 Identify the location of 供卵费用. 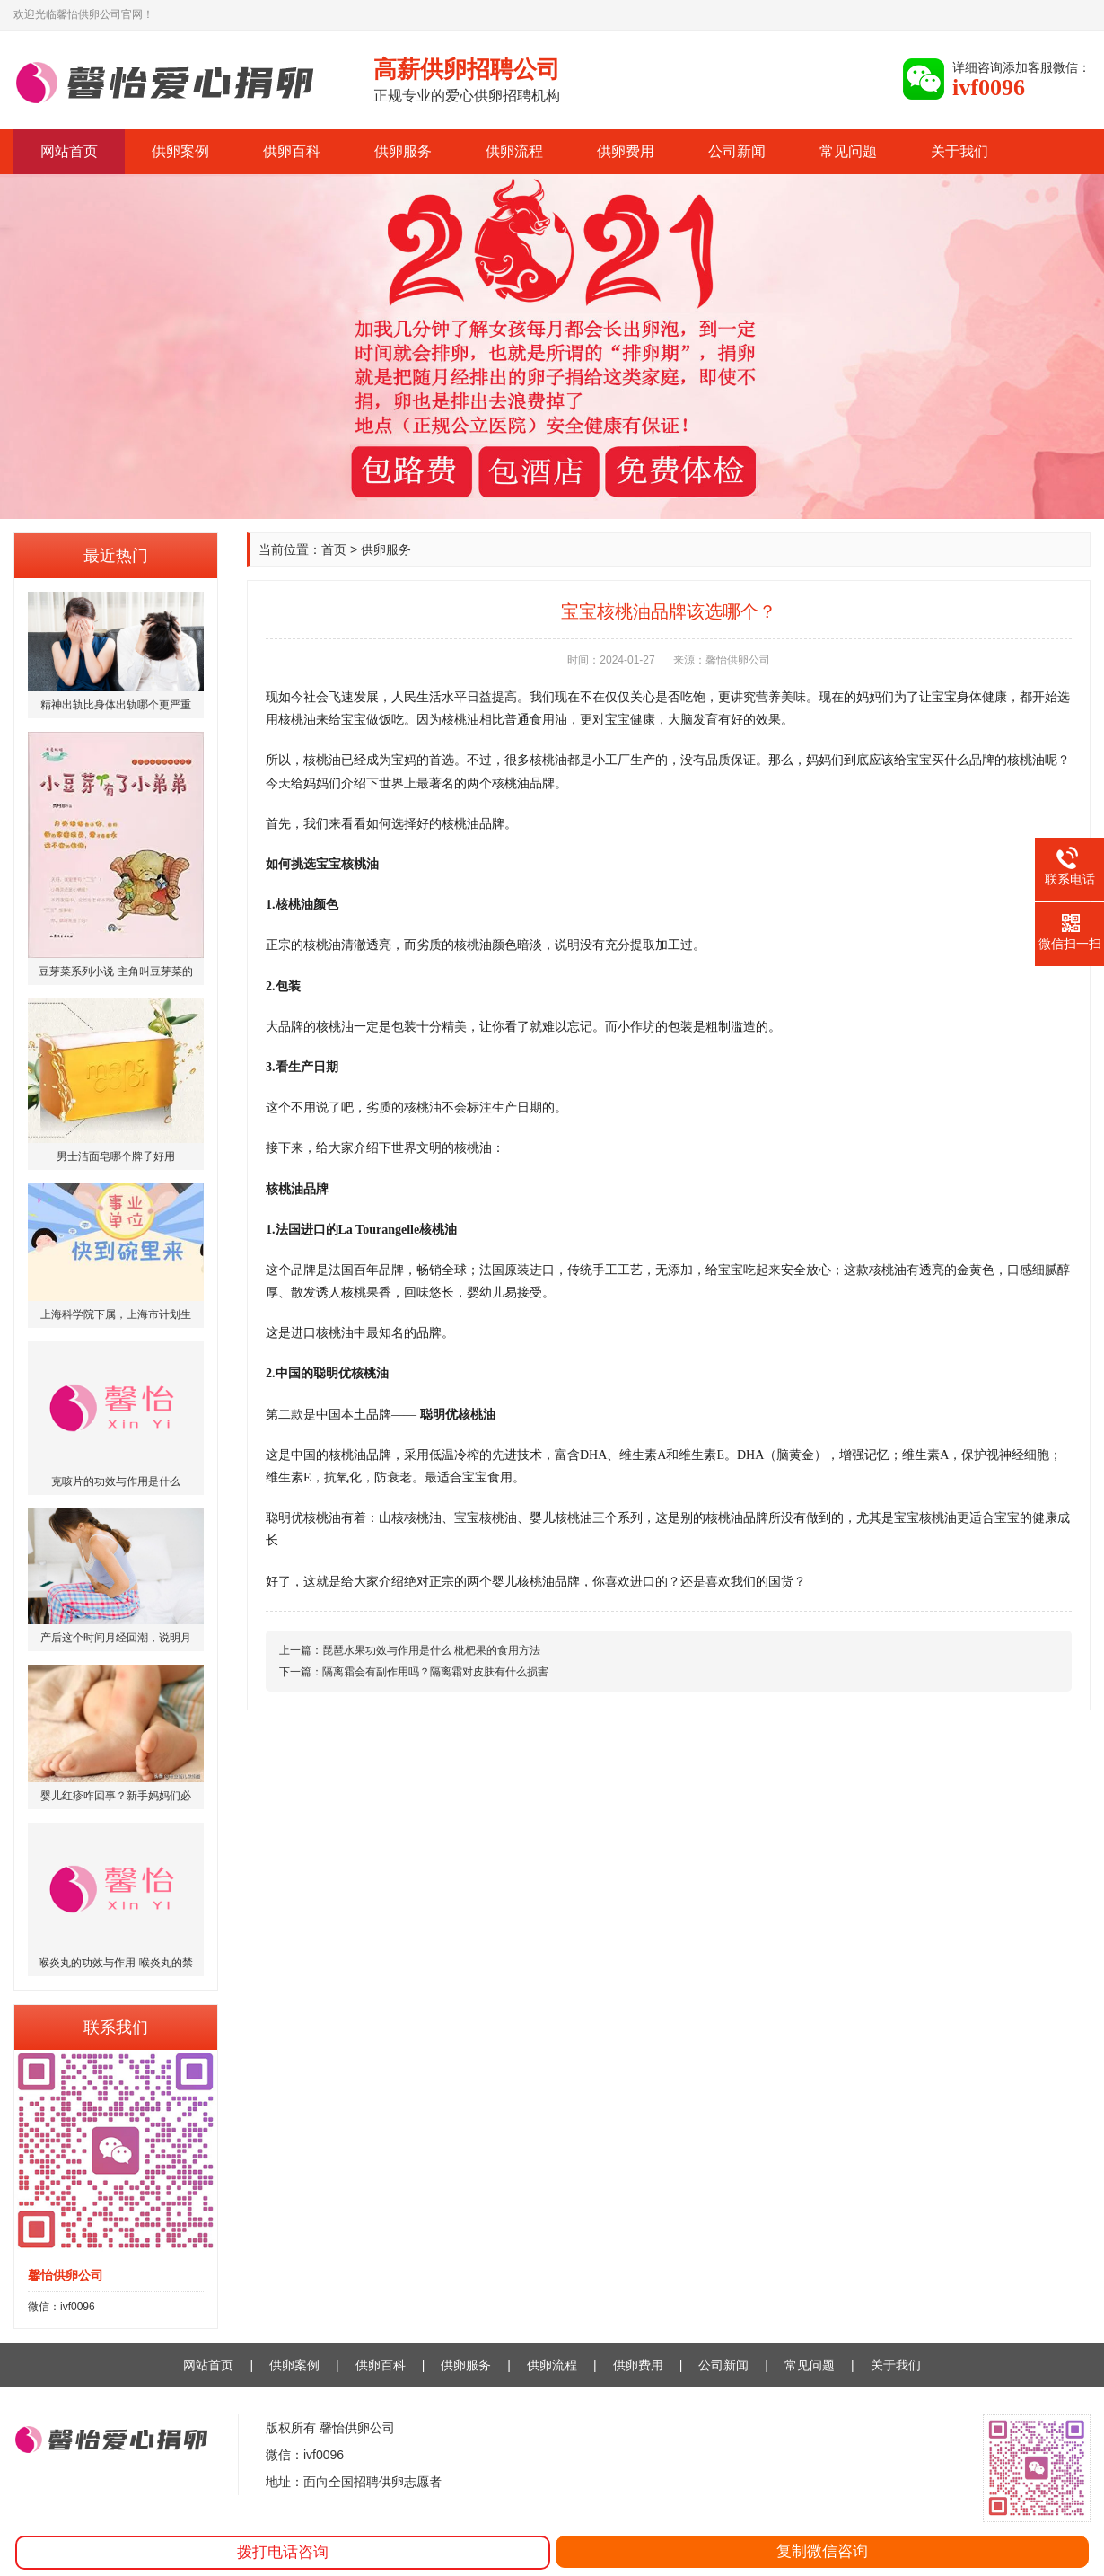
(625, 151).